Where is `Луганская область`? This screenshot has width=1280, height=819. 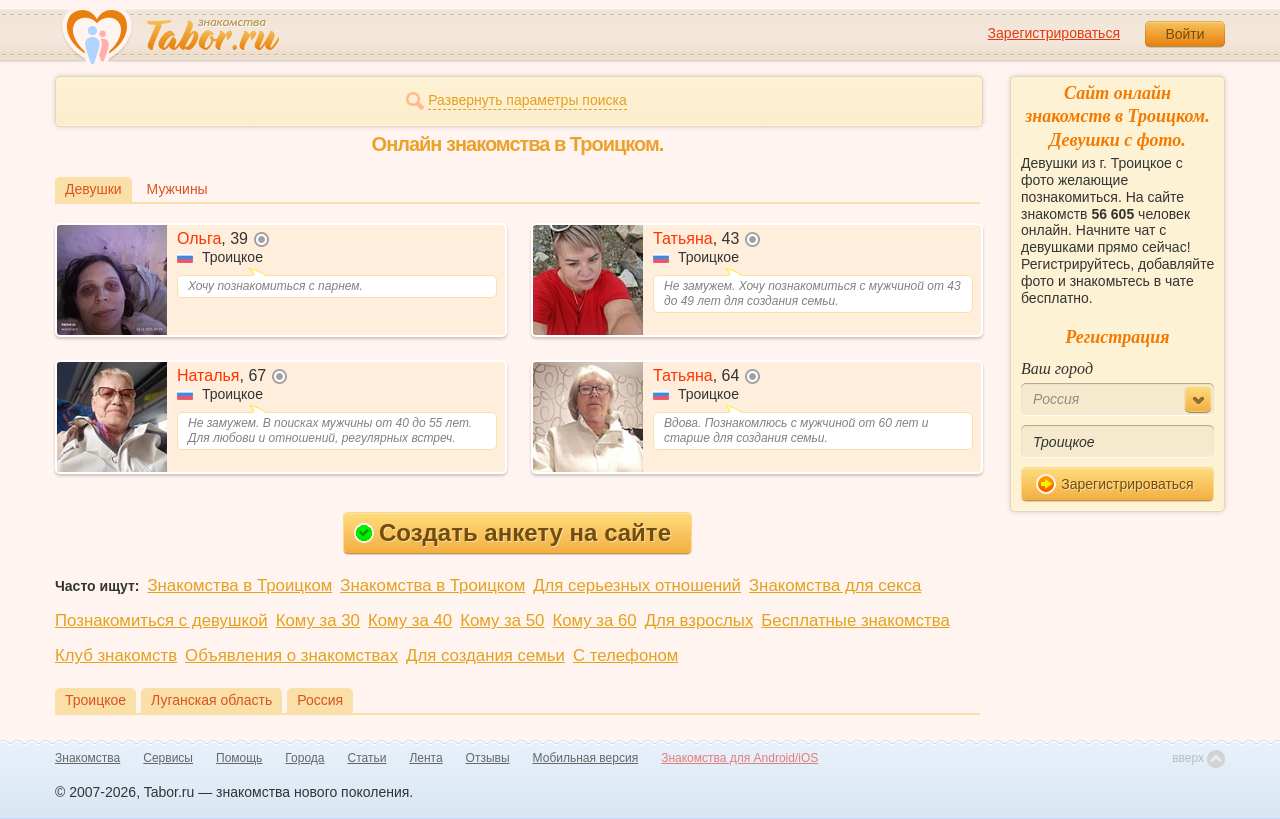 Луганская область is located at coordinates (211, 700).